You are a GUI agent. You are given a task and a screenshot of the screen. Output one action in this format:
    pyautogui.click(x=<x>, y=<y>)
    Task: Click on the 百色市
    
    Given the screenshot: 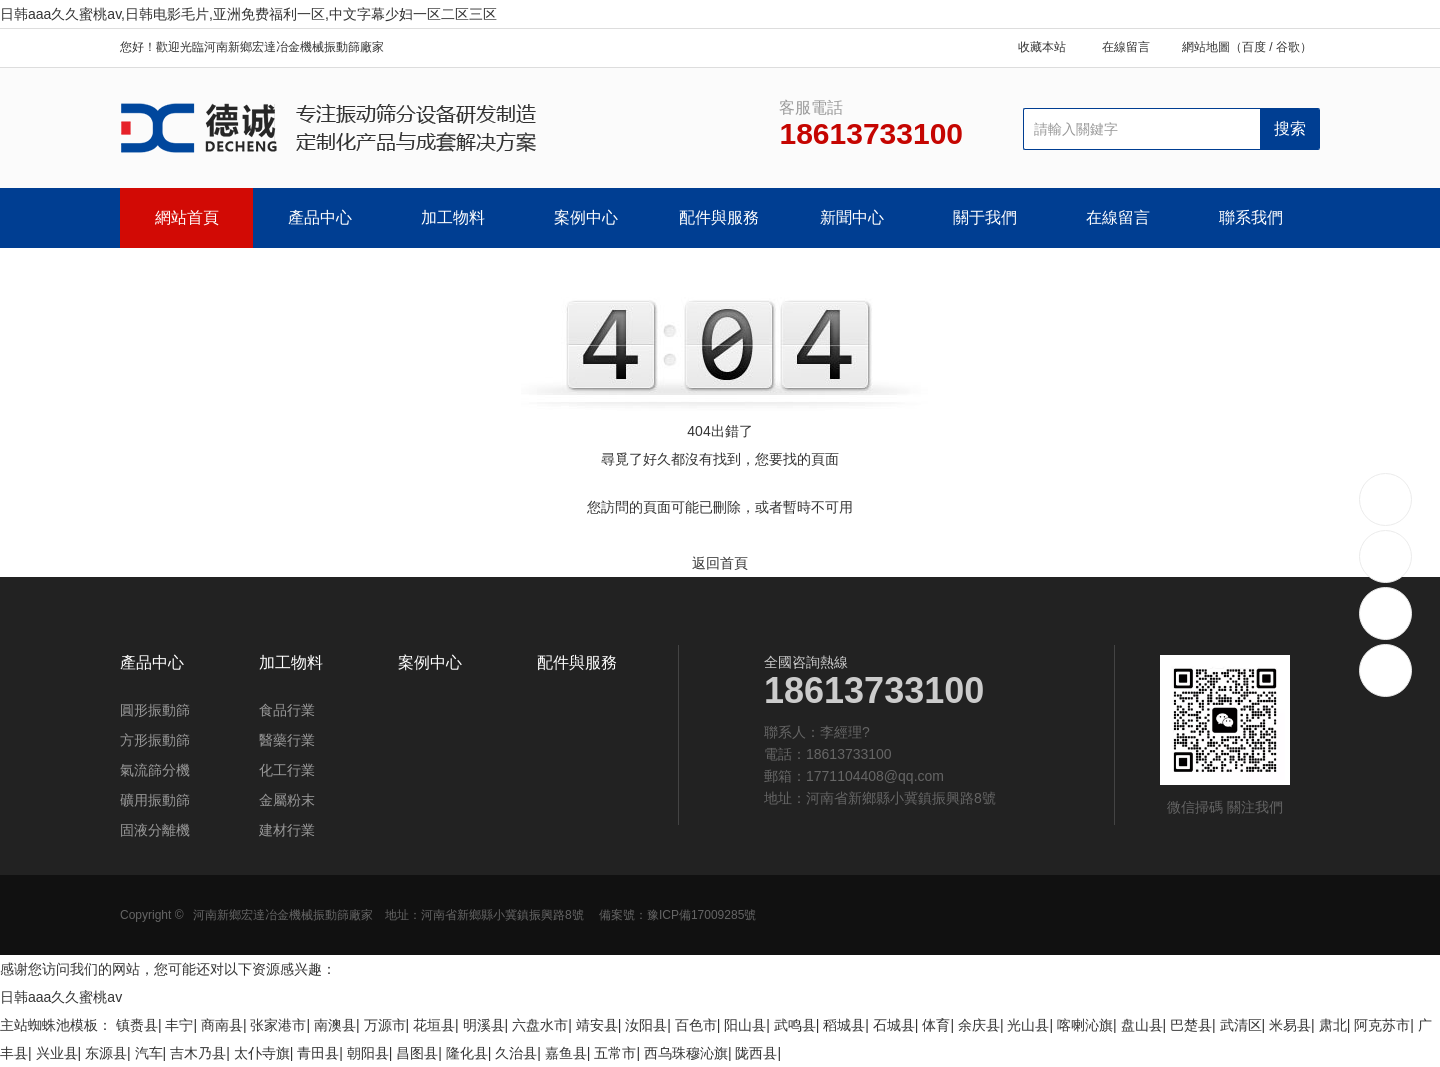 What is the action you would take?
    pyautogui.click(x=696, y=1025)
    